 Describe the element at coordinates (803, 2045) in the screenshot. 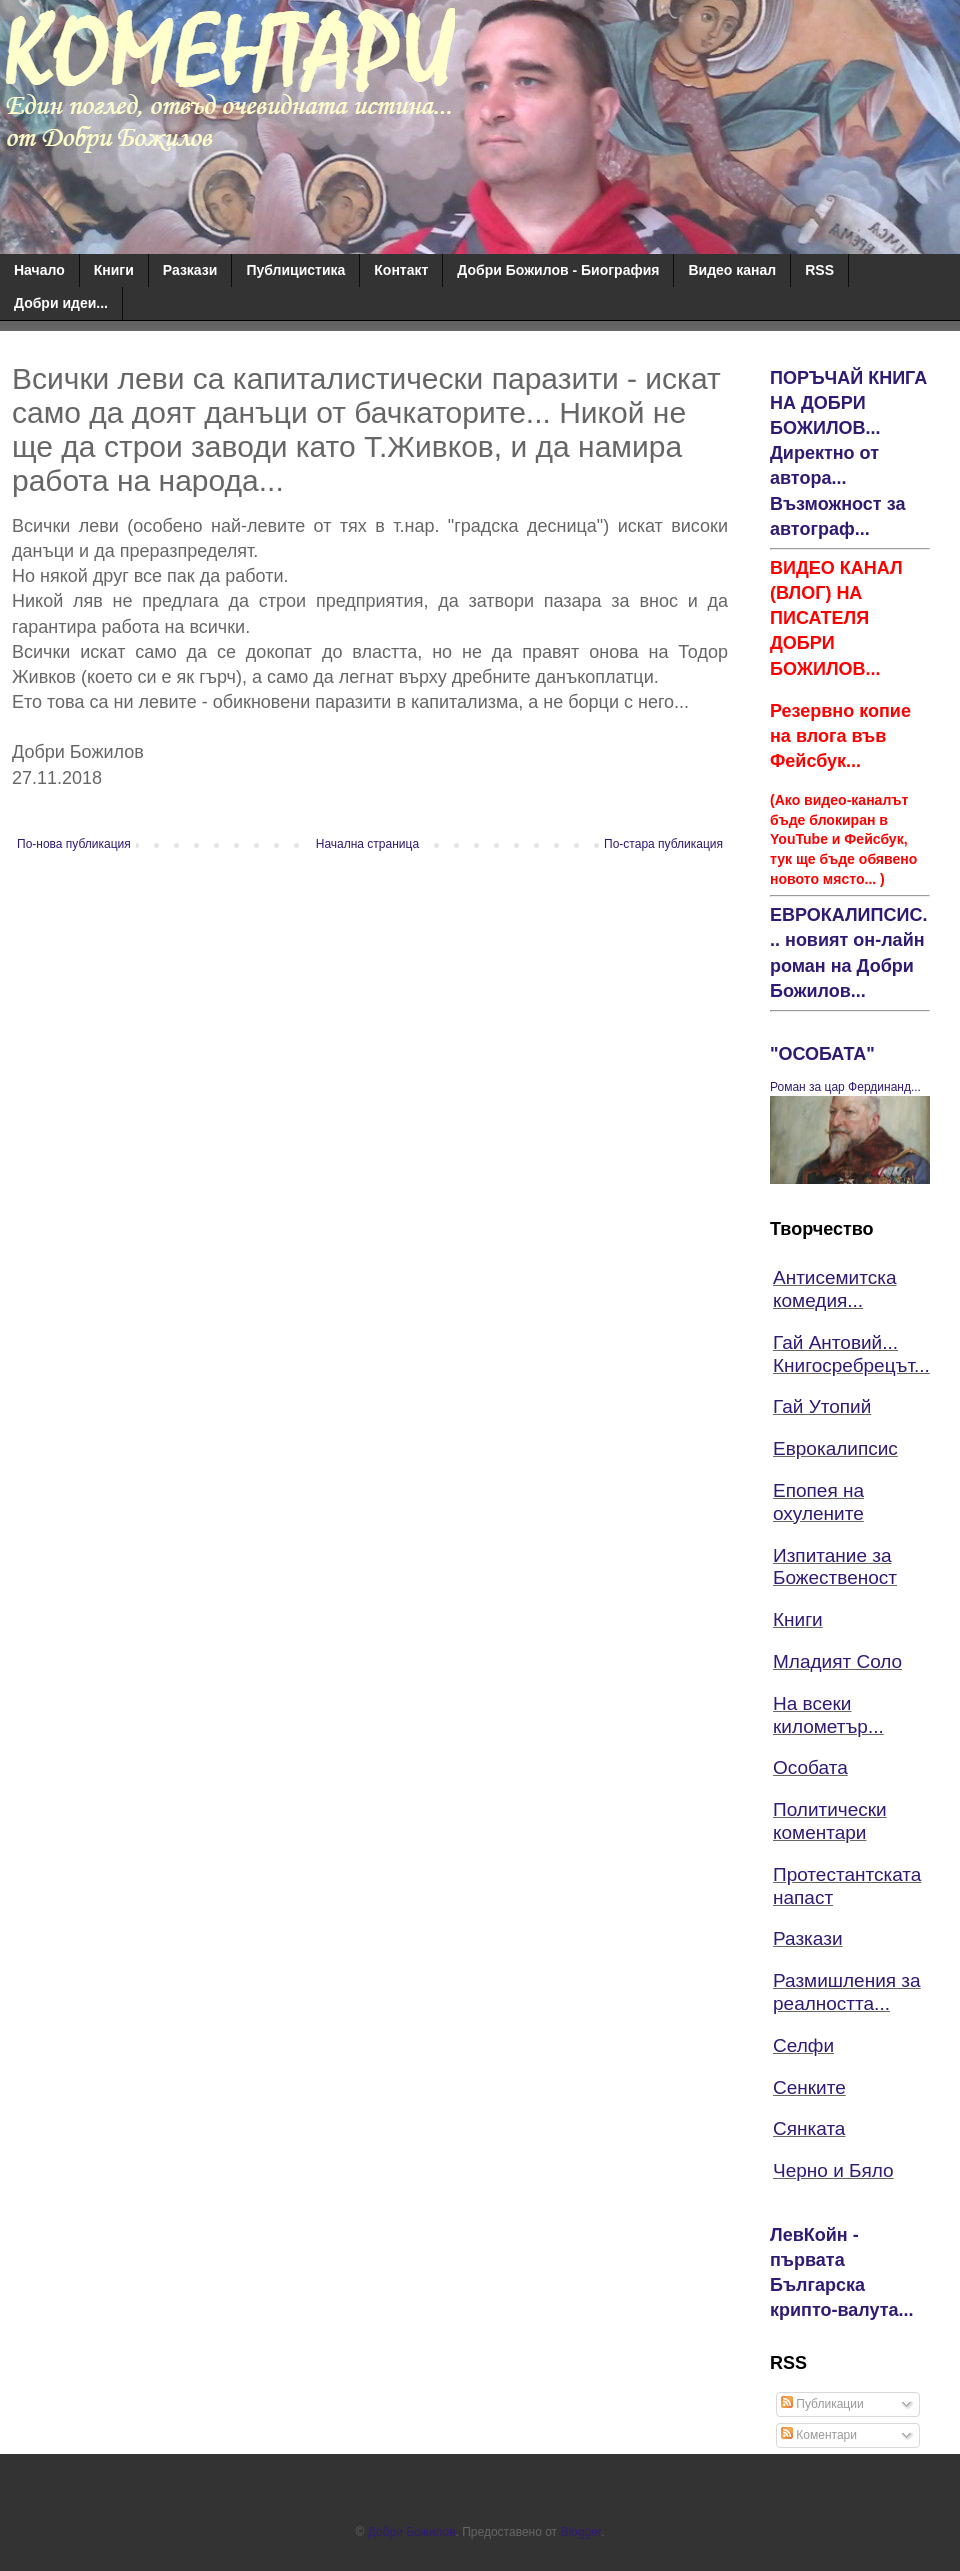

I see `Селфи` at that location.